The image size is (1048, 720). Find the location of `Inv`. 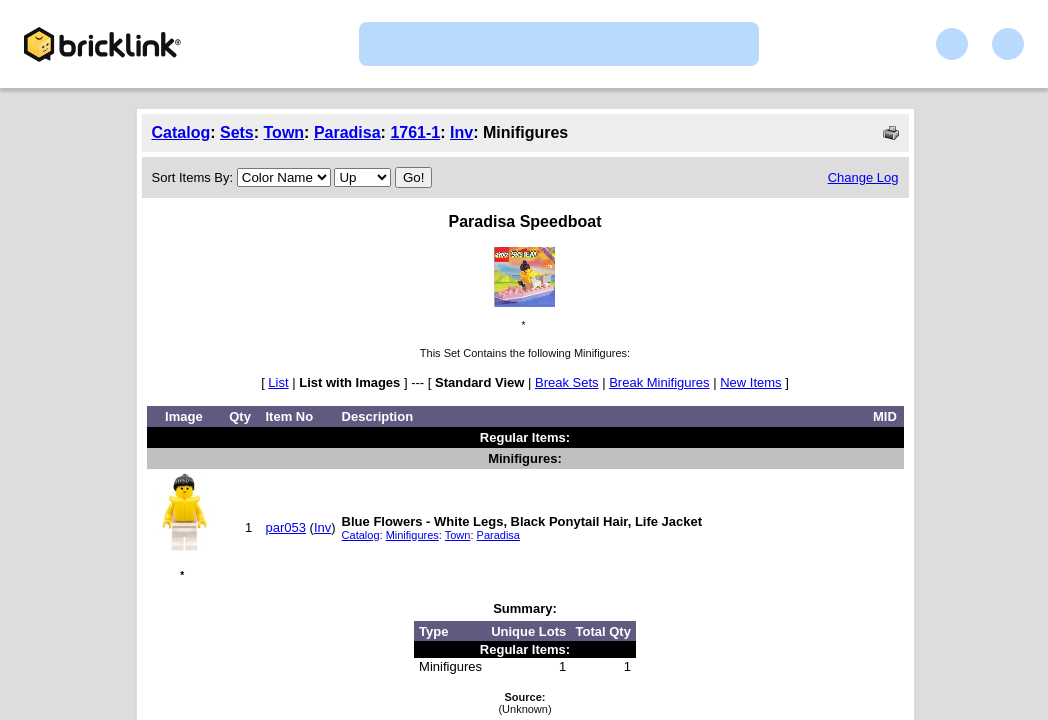

Inv is located at coordinates (461, 132).